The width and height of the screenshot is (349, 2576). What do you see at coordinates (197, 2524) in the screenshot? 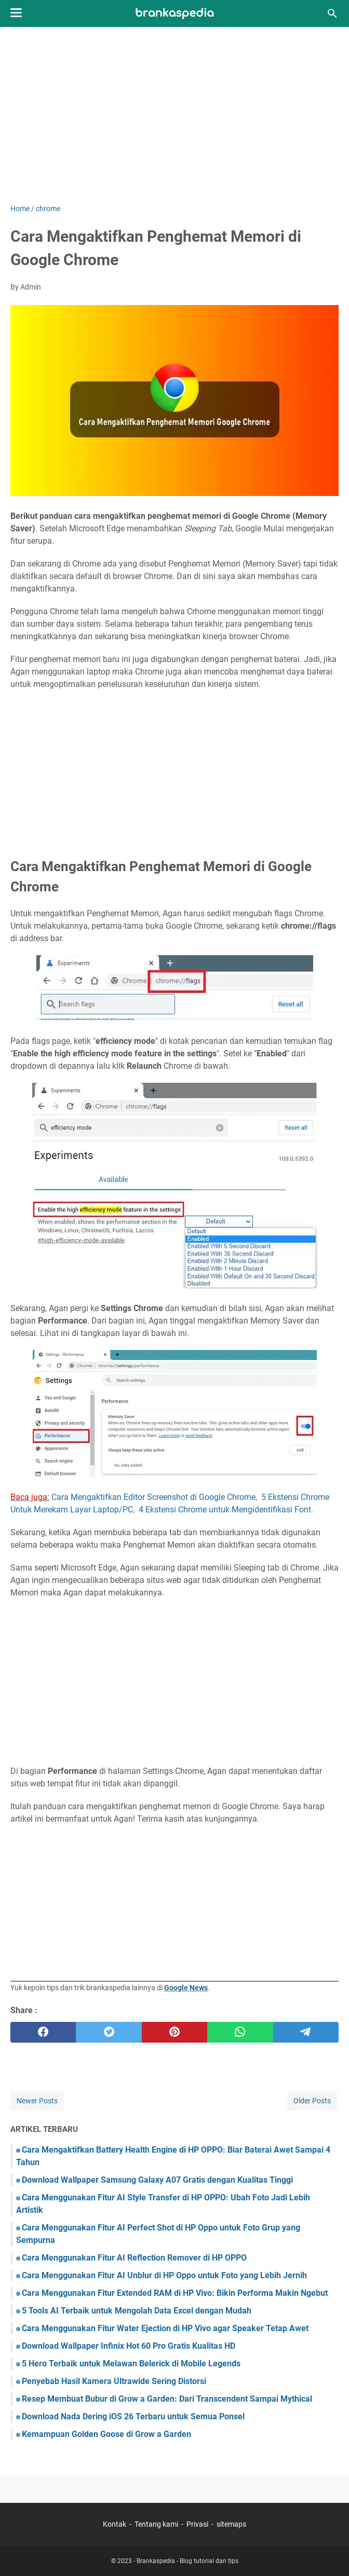
I see `Privasi` at bounding box center [197, 2524].